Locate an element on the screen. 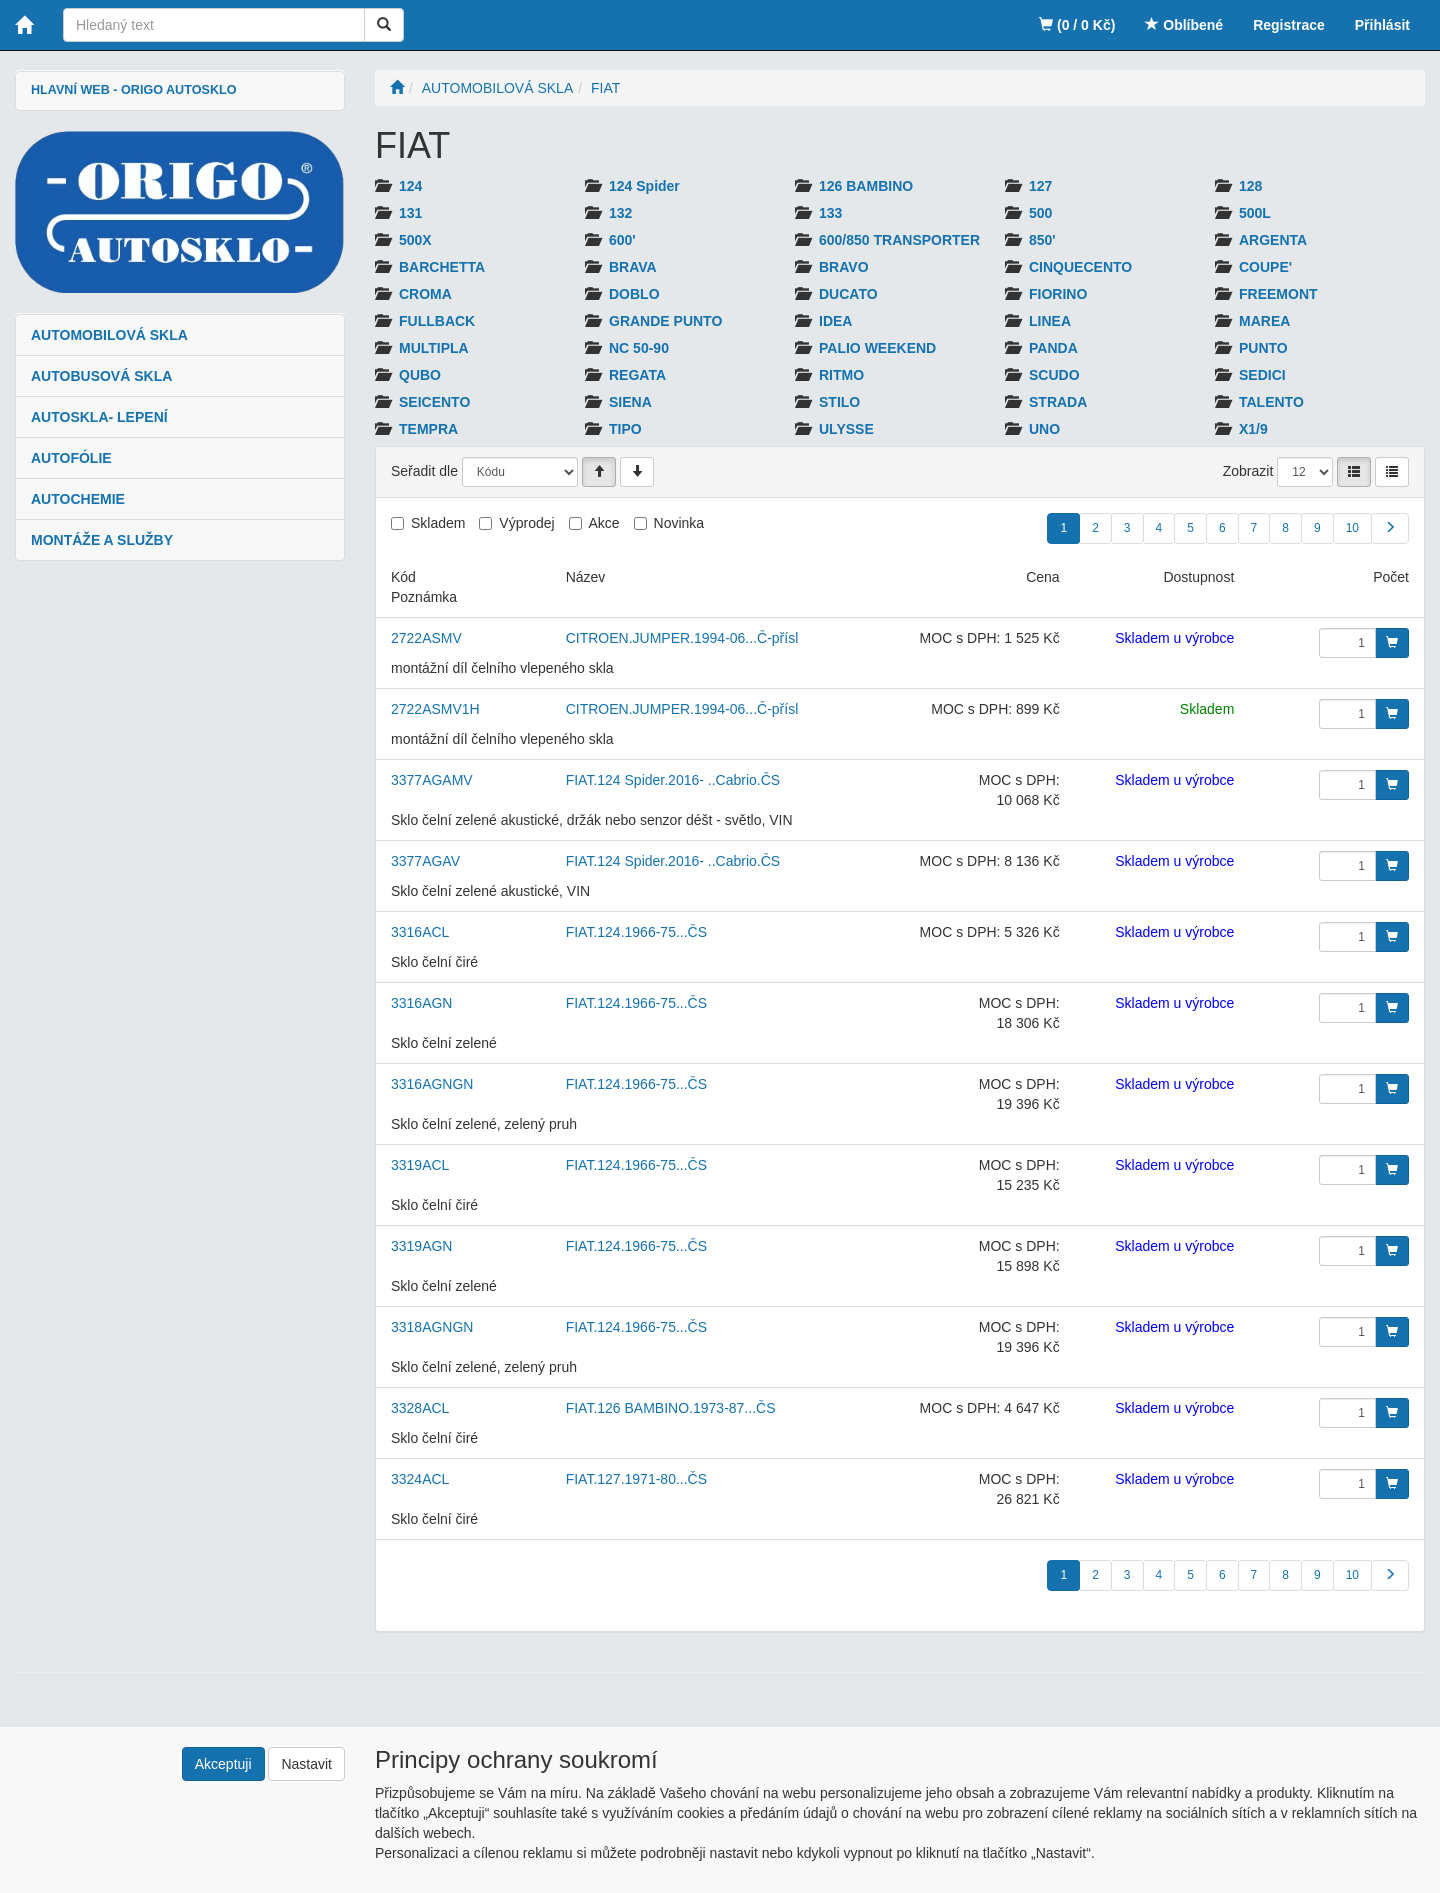 Image resolution: width=1440 pixels, height=1893 pixels. CINQUECENTO is located at coordinates (1080, 267).